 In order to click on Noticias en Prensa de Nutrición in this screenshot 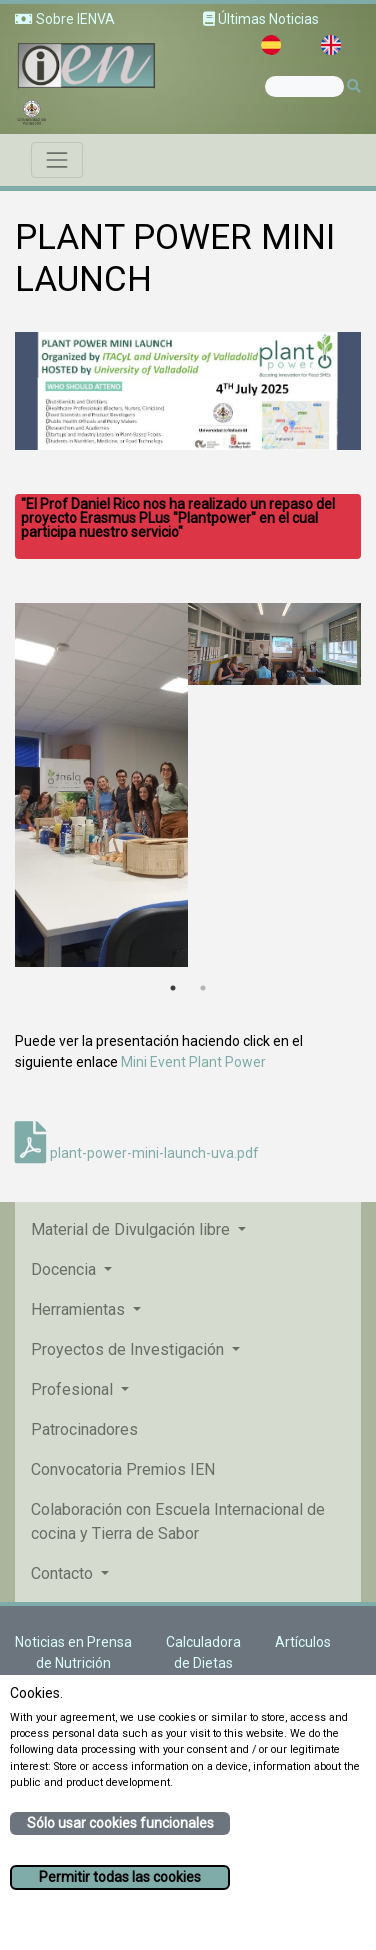, I will do `click(73, 1652)`.